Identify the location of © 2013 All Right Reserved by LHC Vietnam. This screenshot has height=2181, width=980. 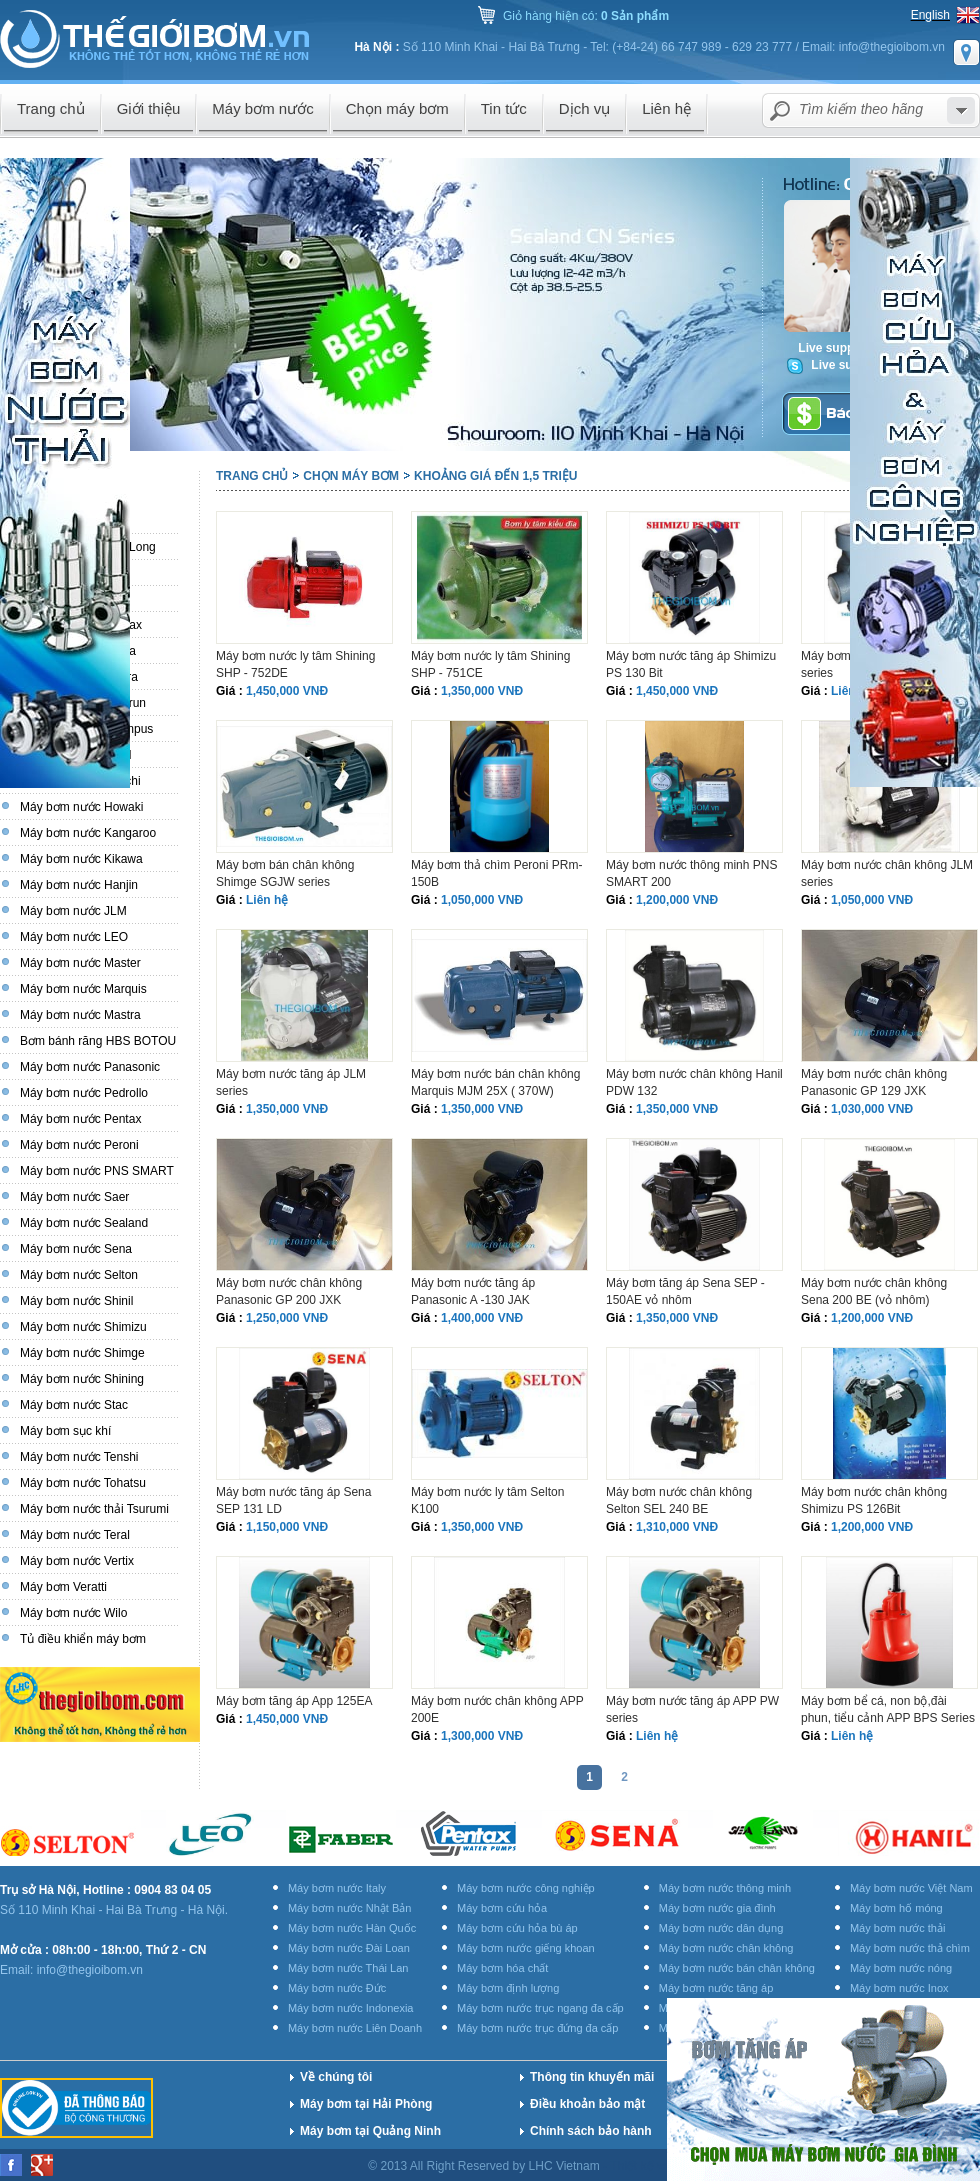
(485, 2166).